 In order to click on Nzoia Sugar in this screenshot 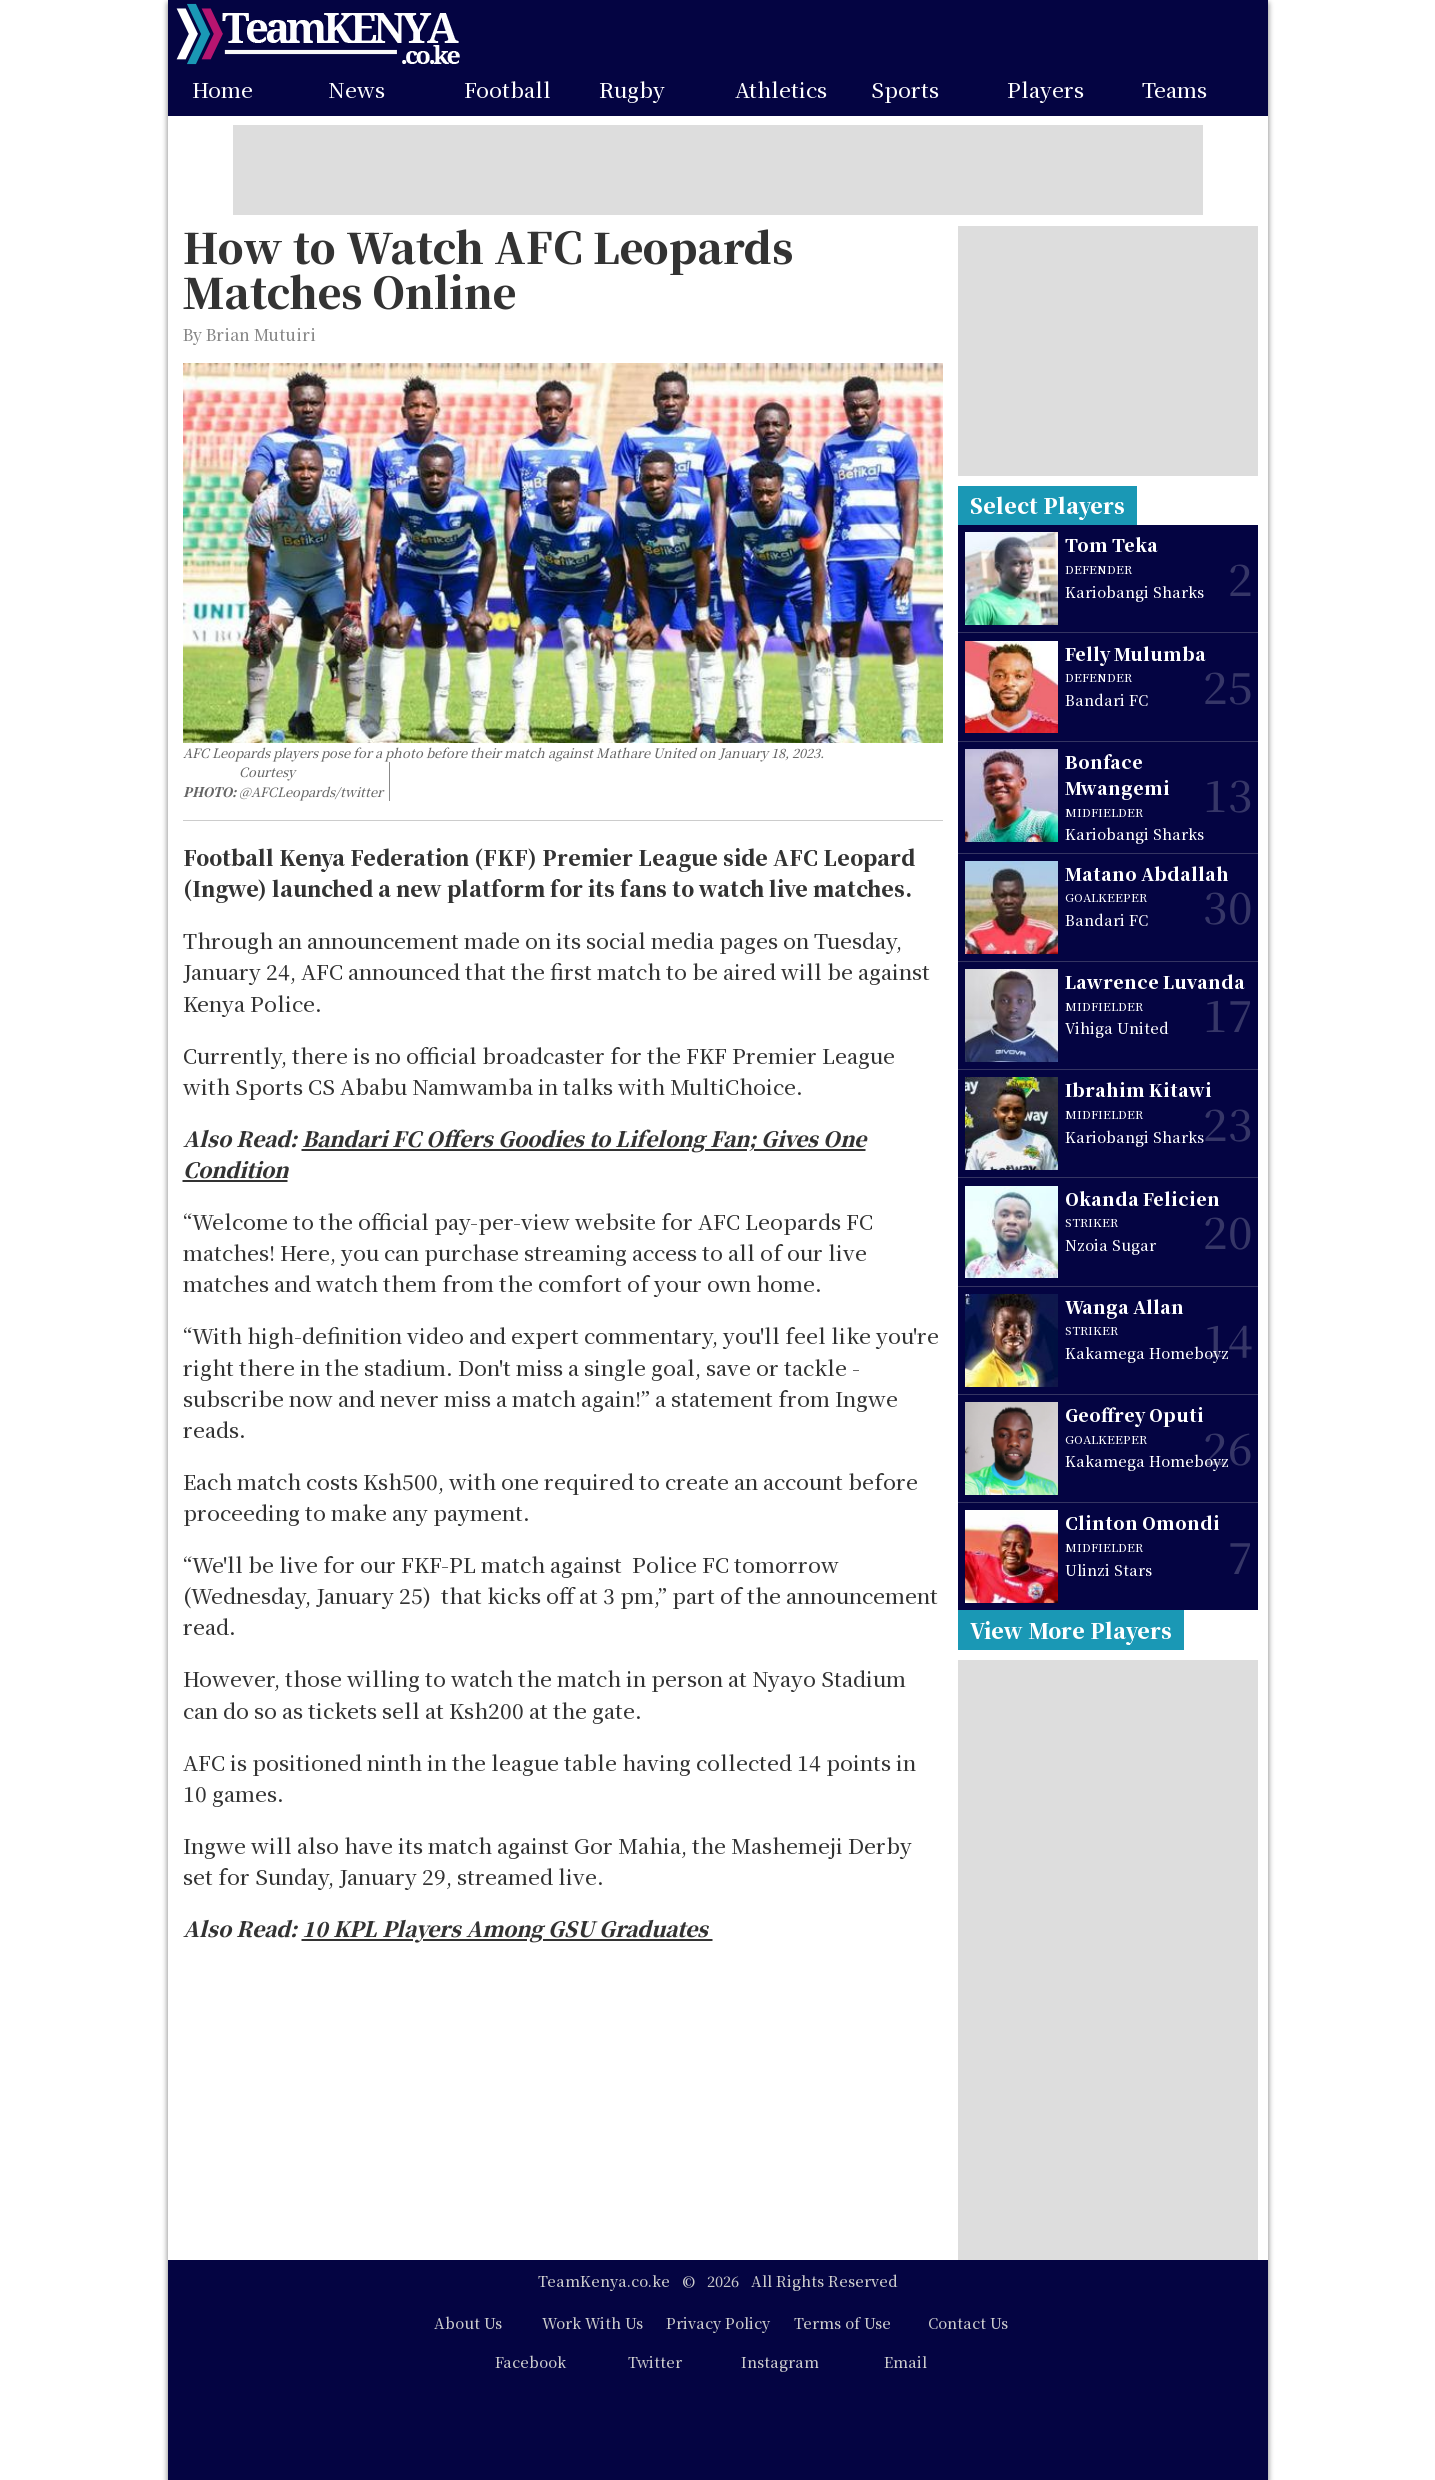, I will do `click(1110, 1244)`.